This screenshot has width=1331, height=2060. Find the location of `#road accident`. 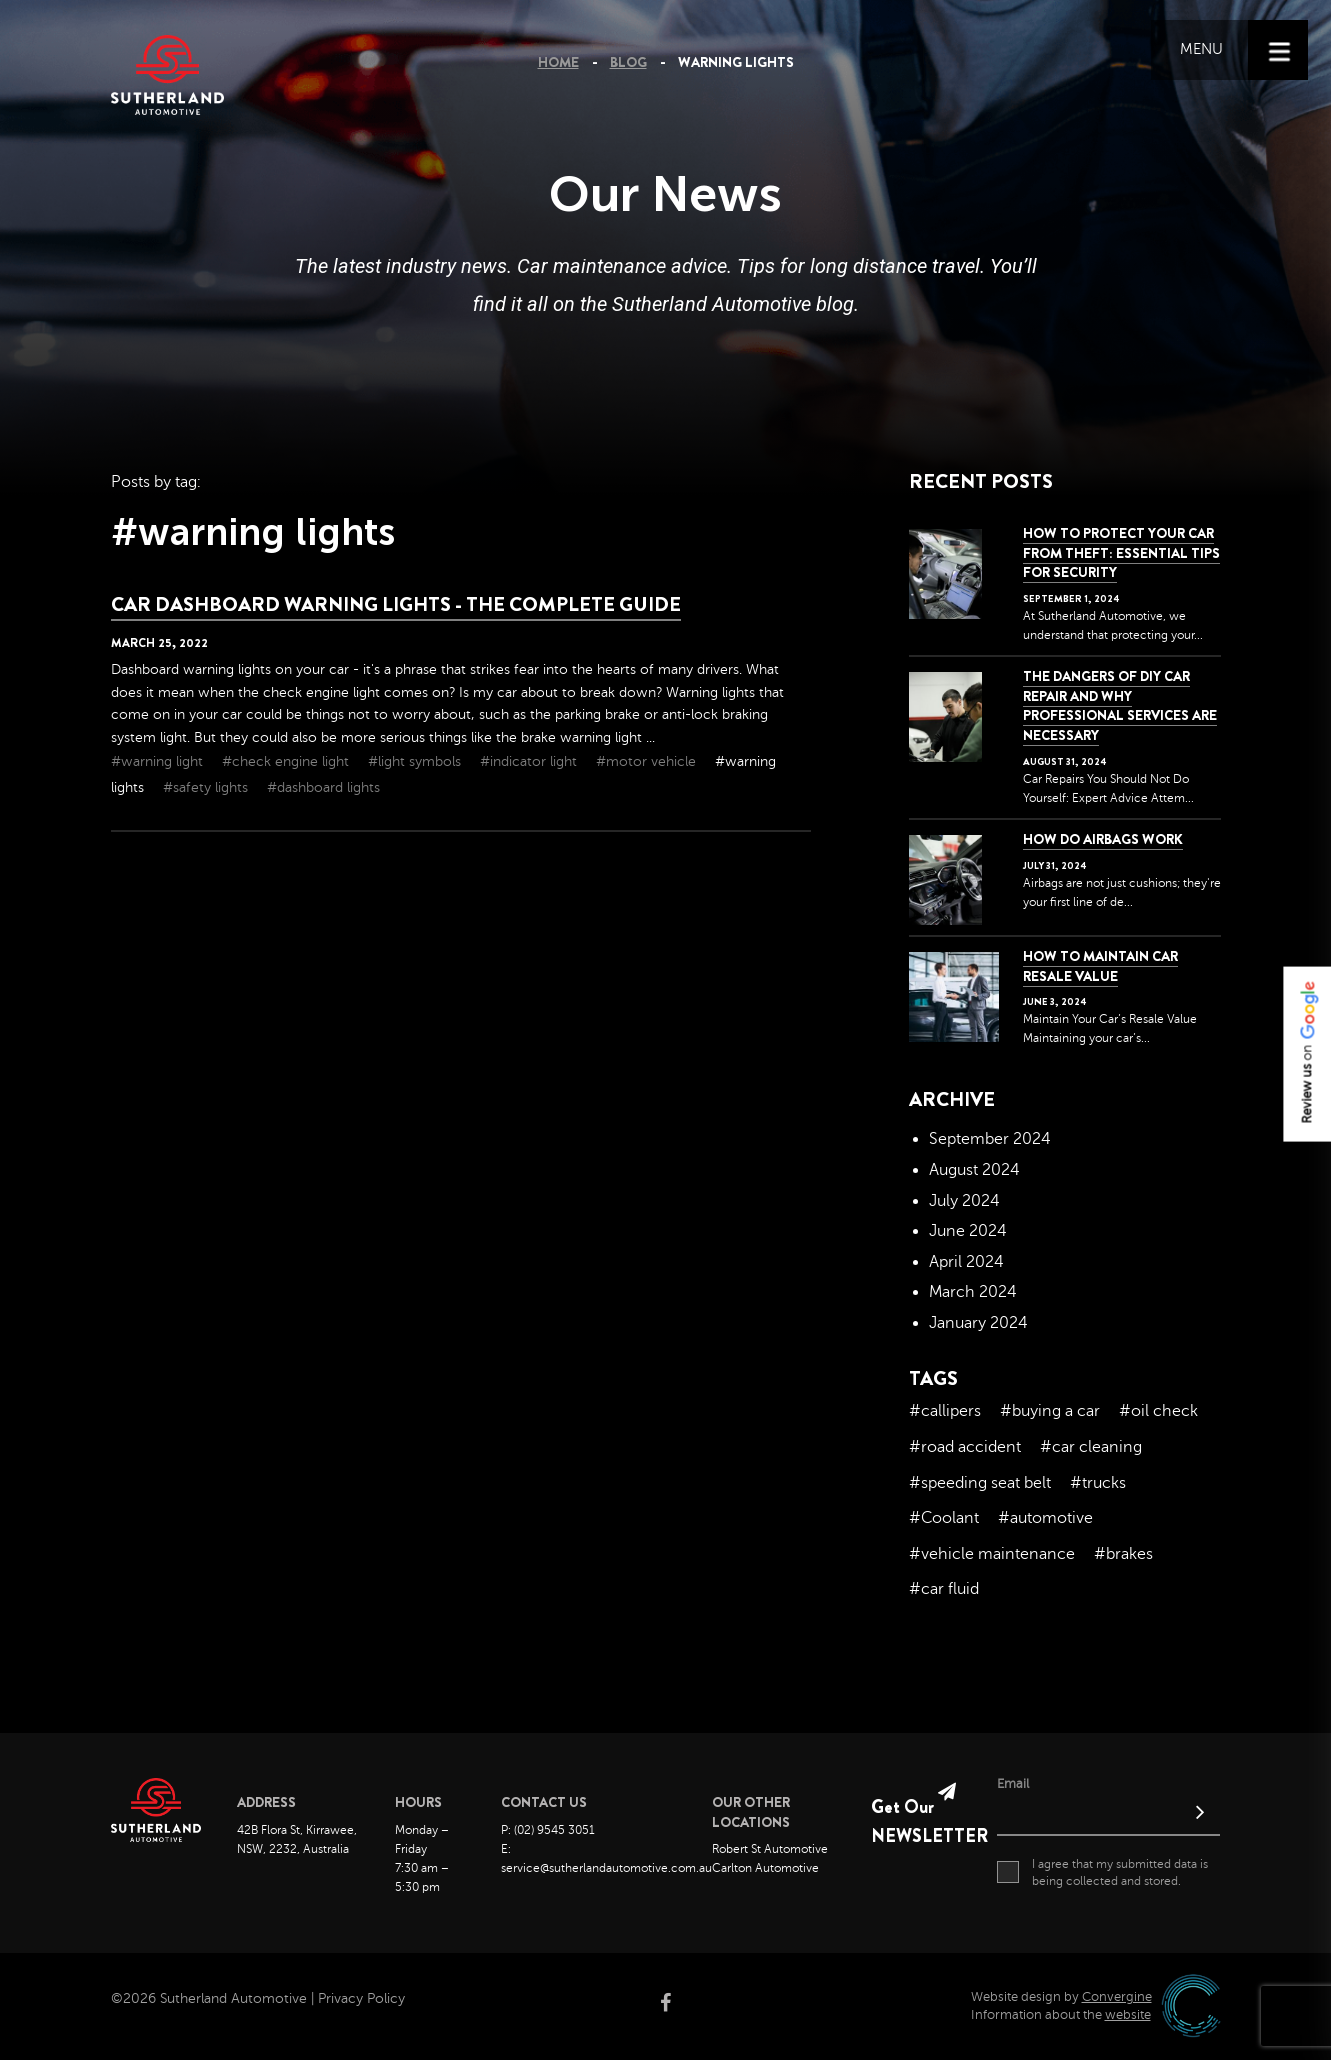

#road accident is located at coordinates (965, 1447).